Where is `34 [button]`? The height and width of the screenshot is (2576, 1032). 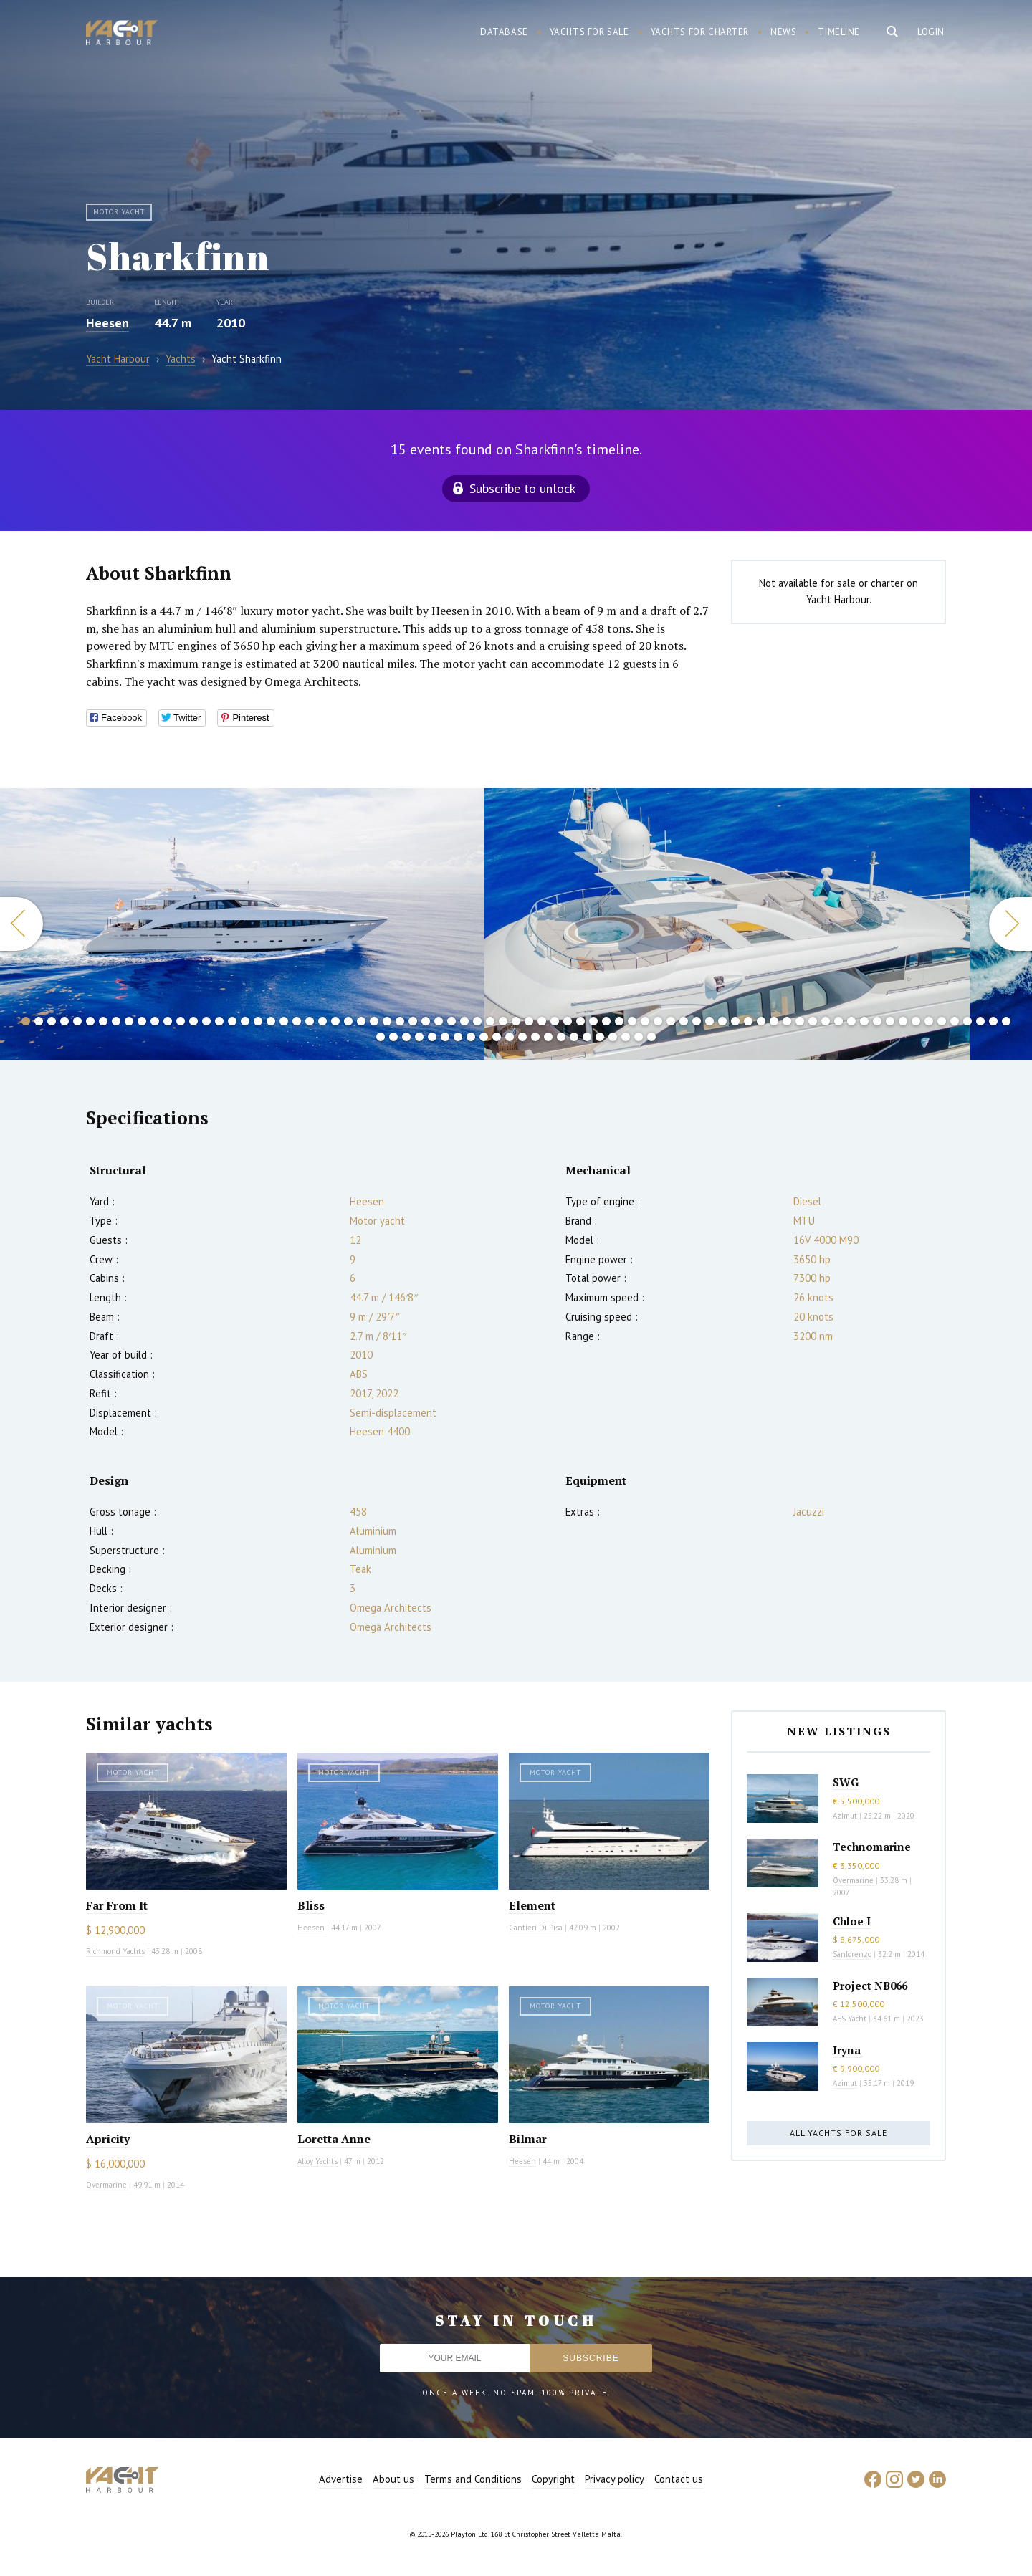
34 [button] is located at coordinates (451, 1021).